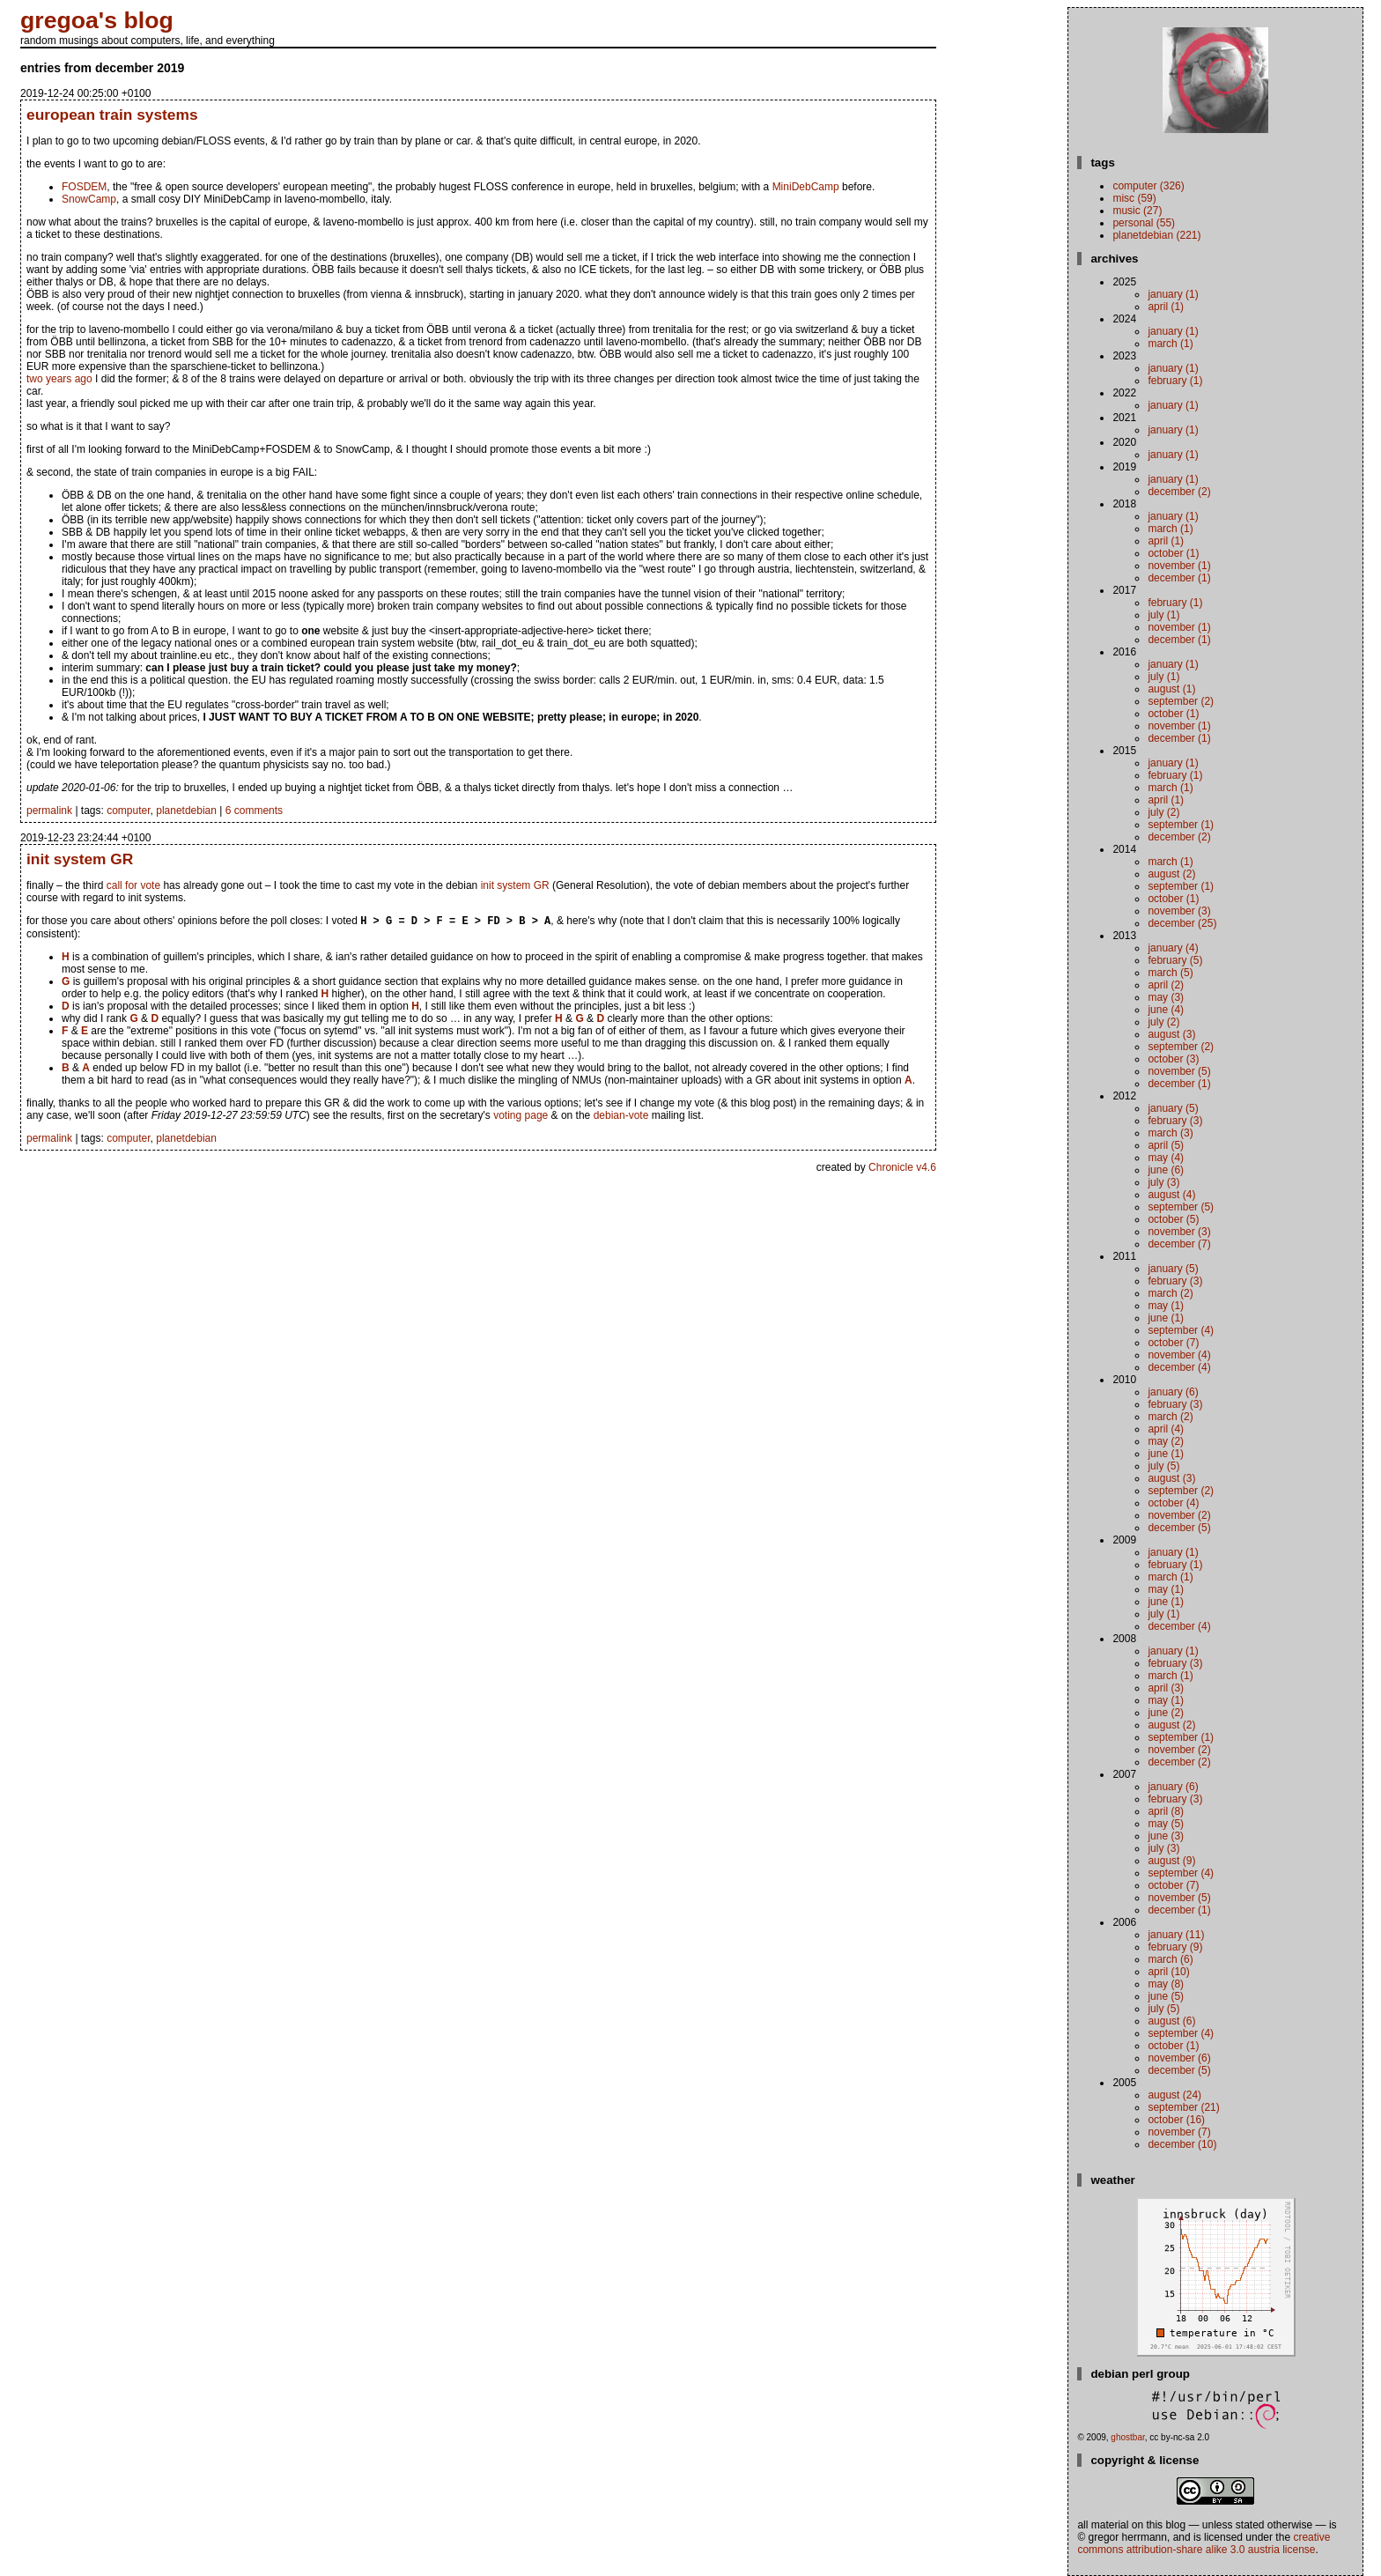 The image size is (1381, 2576). I want to click on ghostbar, so click(1127, 2437).